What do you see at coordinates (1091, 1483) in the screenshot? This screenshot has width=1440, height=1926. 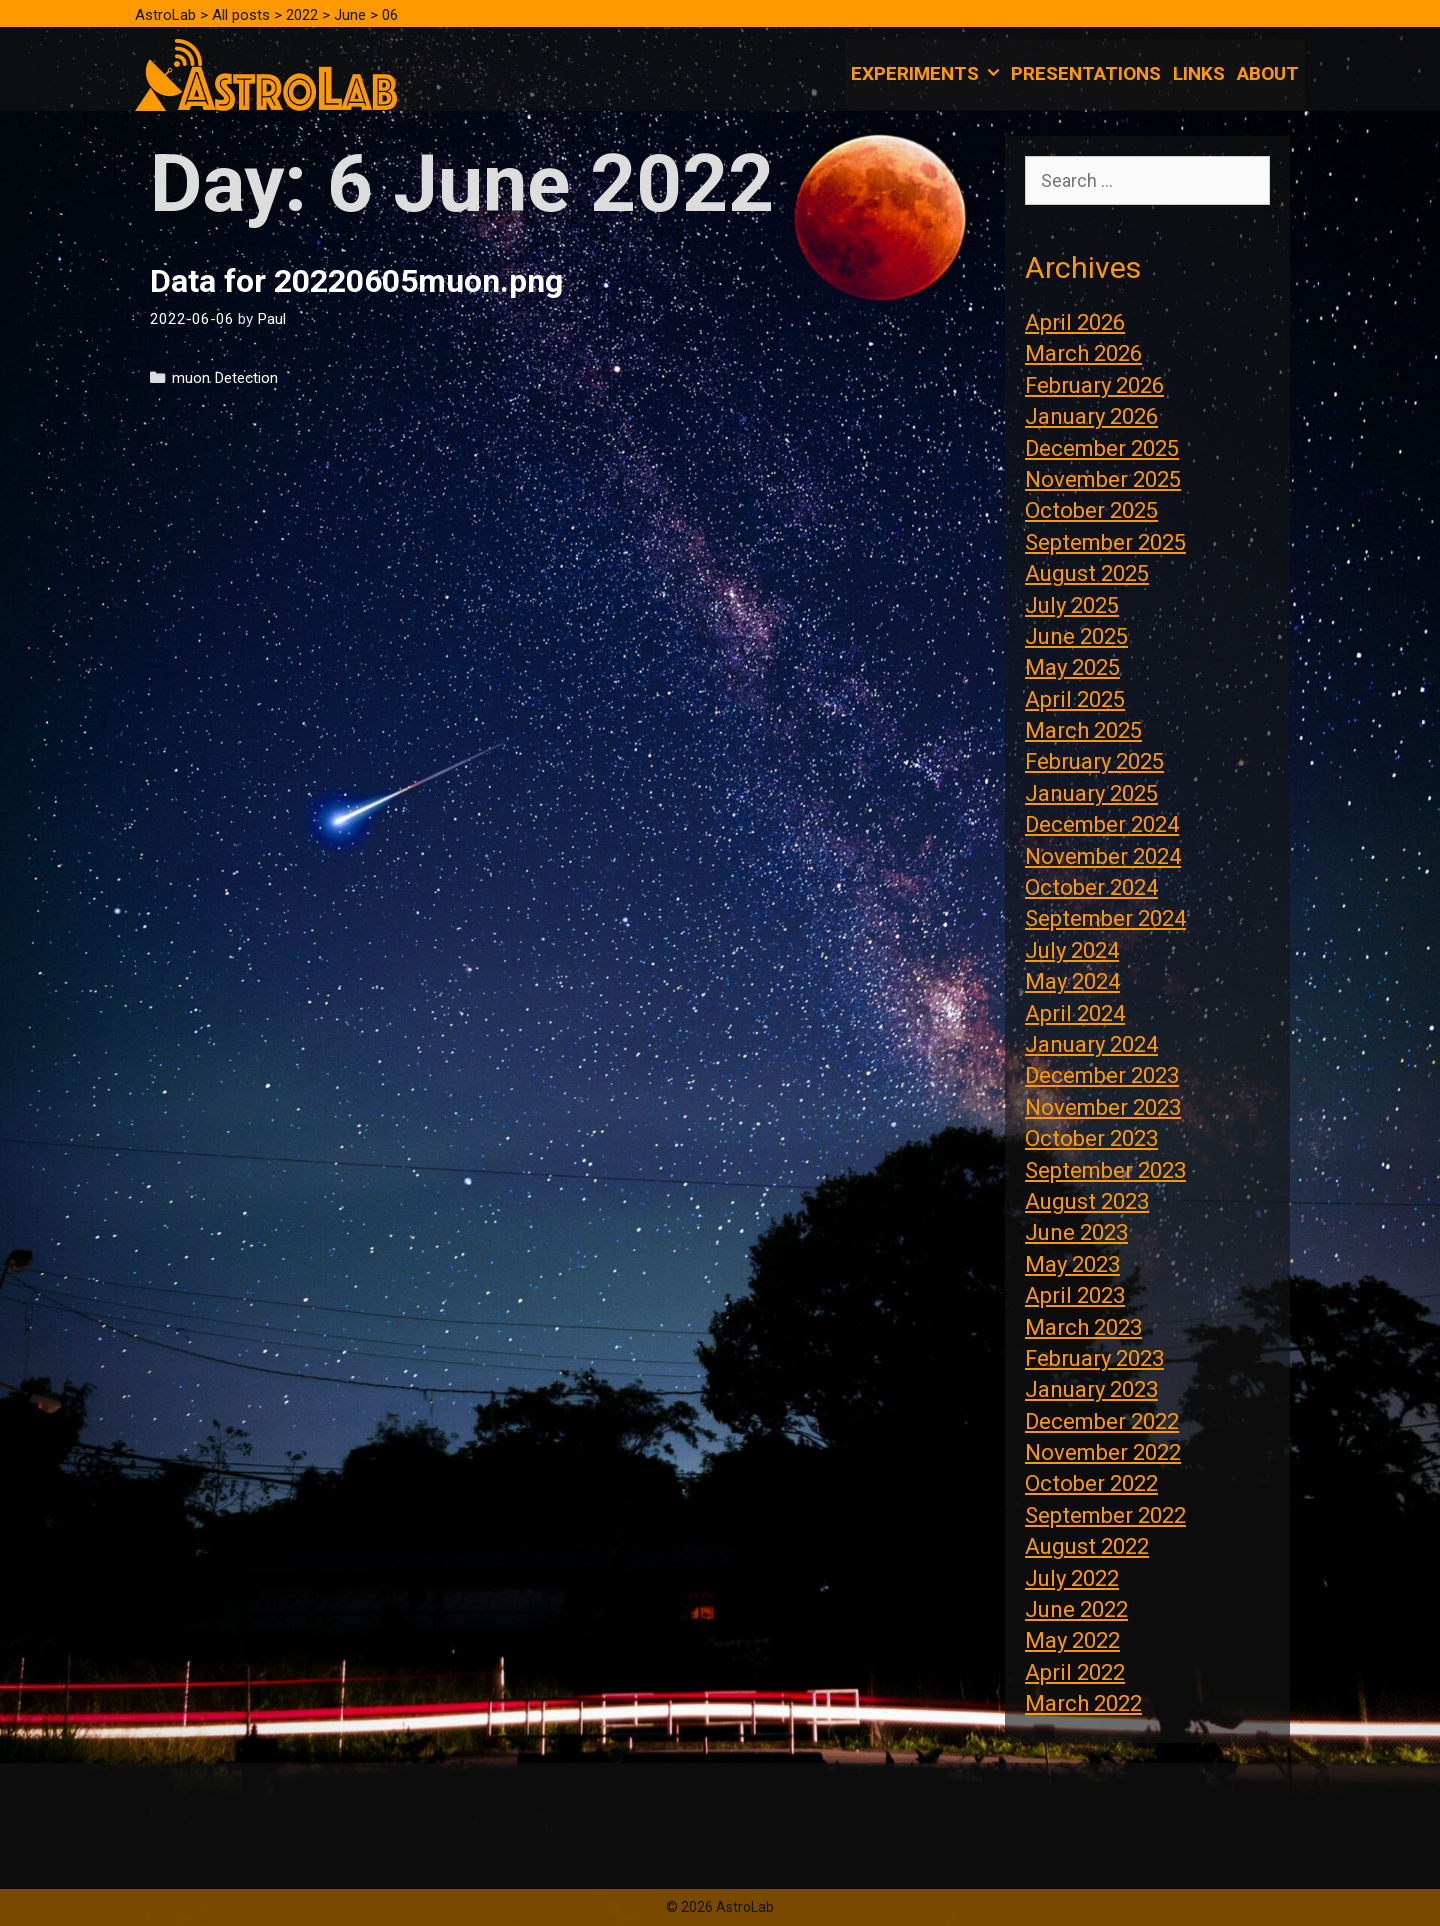 I see `October 2022` at bounding box center [1091, 1483].